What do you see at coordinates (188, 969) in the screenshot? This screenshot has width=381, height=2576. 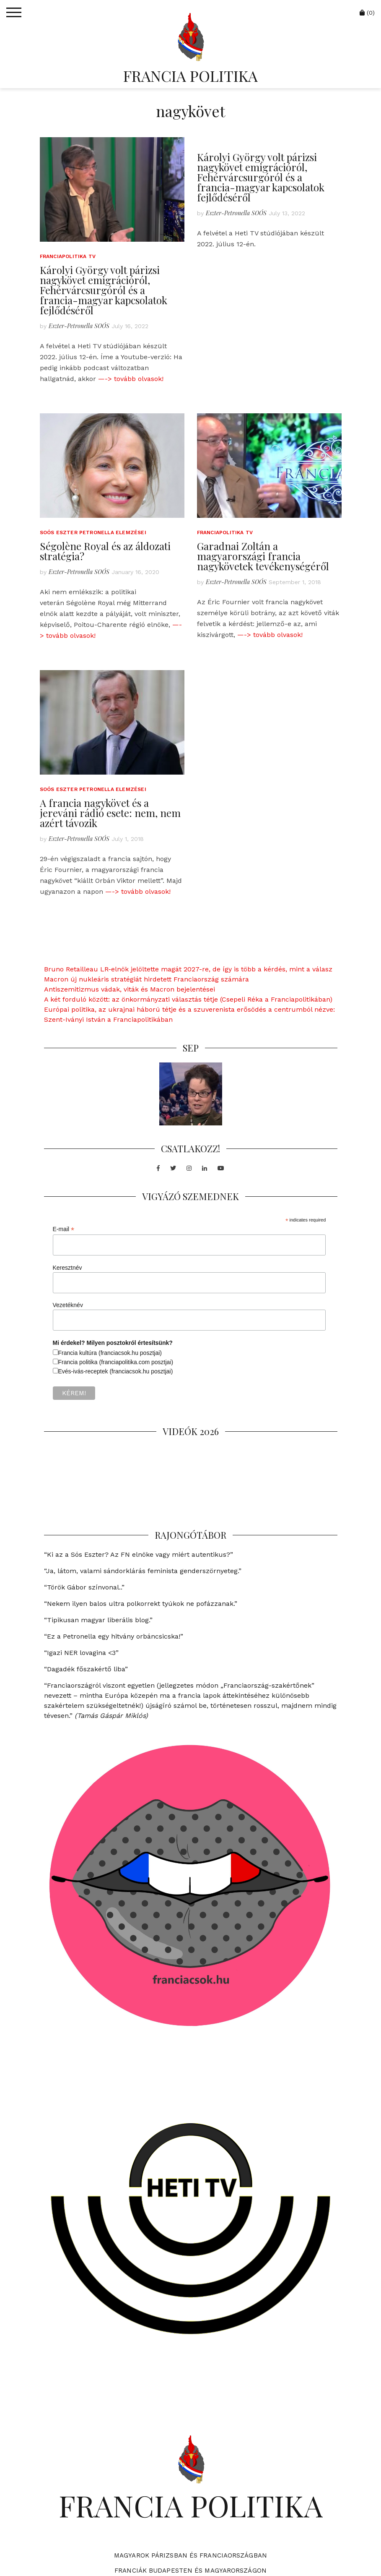 I see `Bruno Retailleau LR-elnök jelöltette magát 2027-re, de így is több a kérdés, mint a válasz` at bounding box center [188, 969].